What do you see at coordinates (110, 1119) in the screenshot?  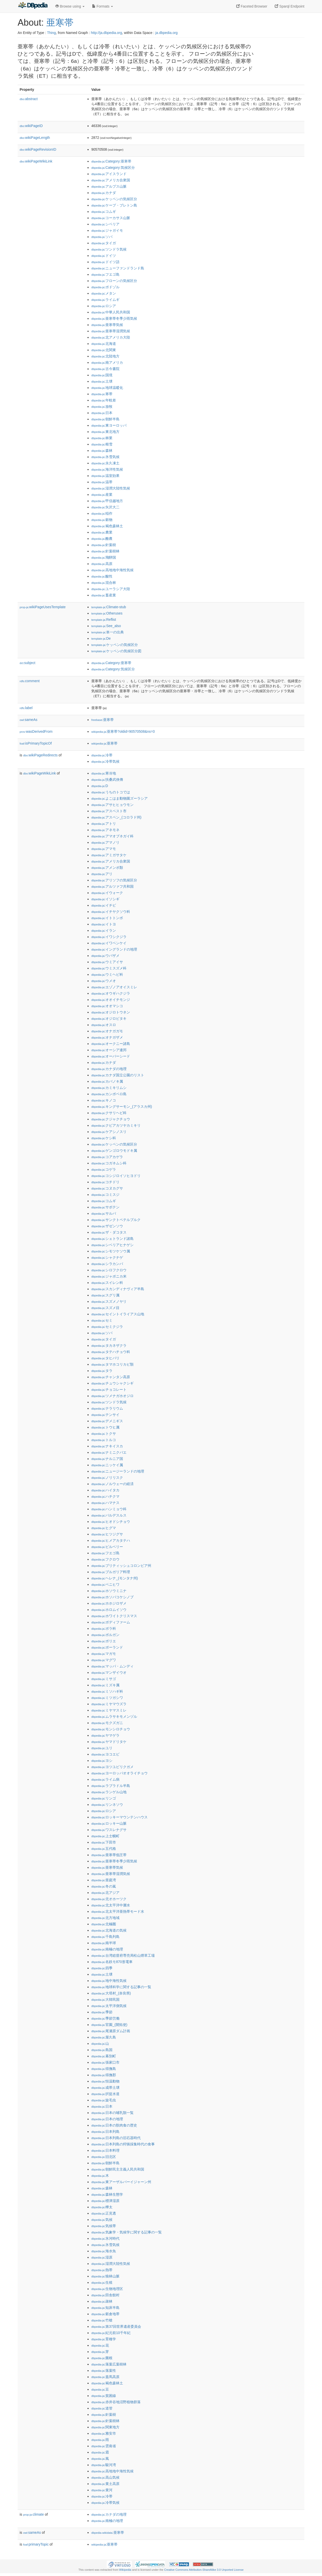 I see `:クジャクチョウ` at bounding box center [110, 1119].